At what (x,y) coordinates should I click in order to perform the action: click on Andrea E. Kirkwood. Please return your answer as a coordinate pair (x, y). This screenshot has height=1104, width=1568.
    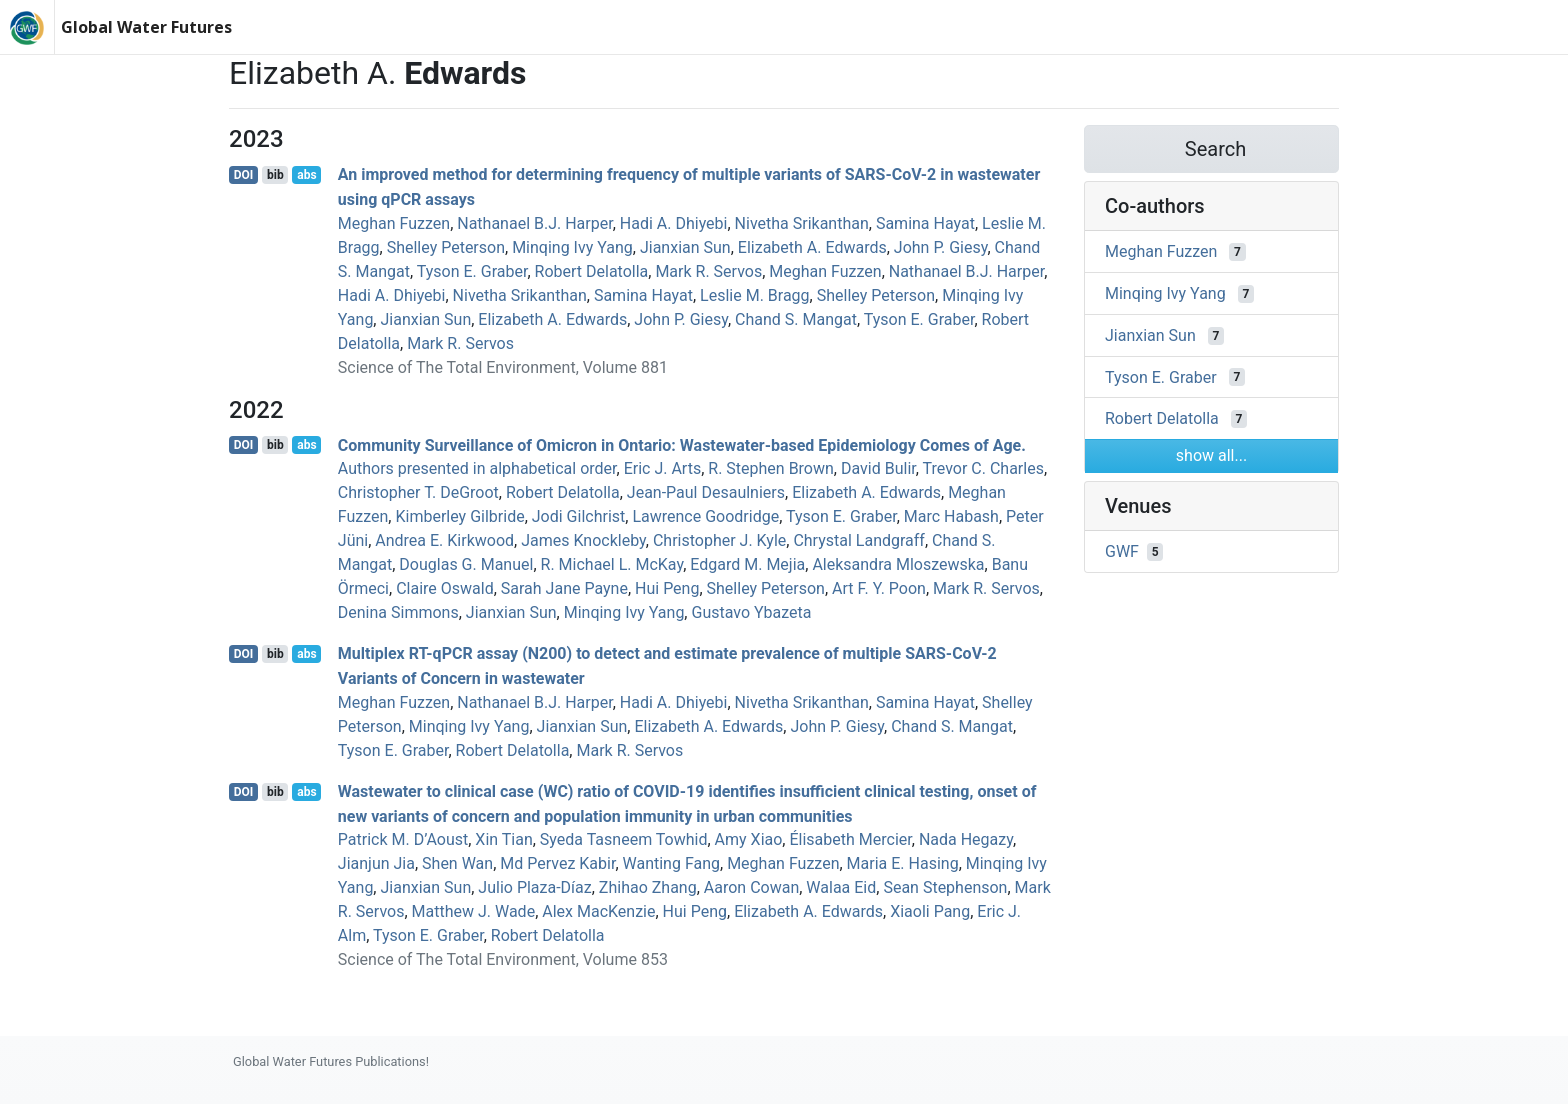
    Looking at the image, I should click on (444, 540).